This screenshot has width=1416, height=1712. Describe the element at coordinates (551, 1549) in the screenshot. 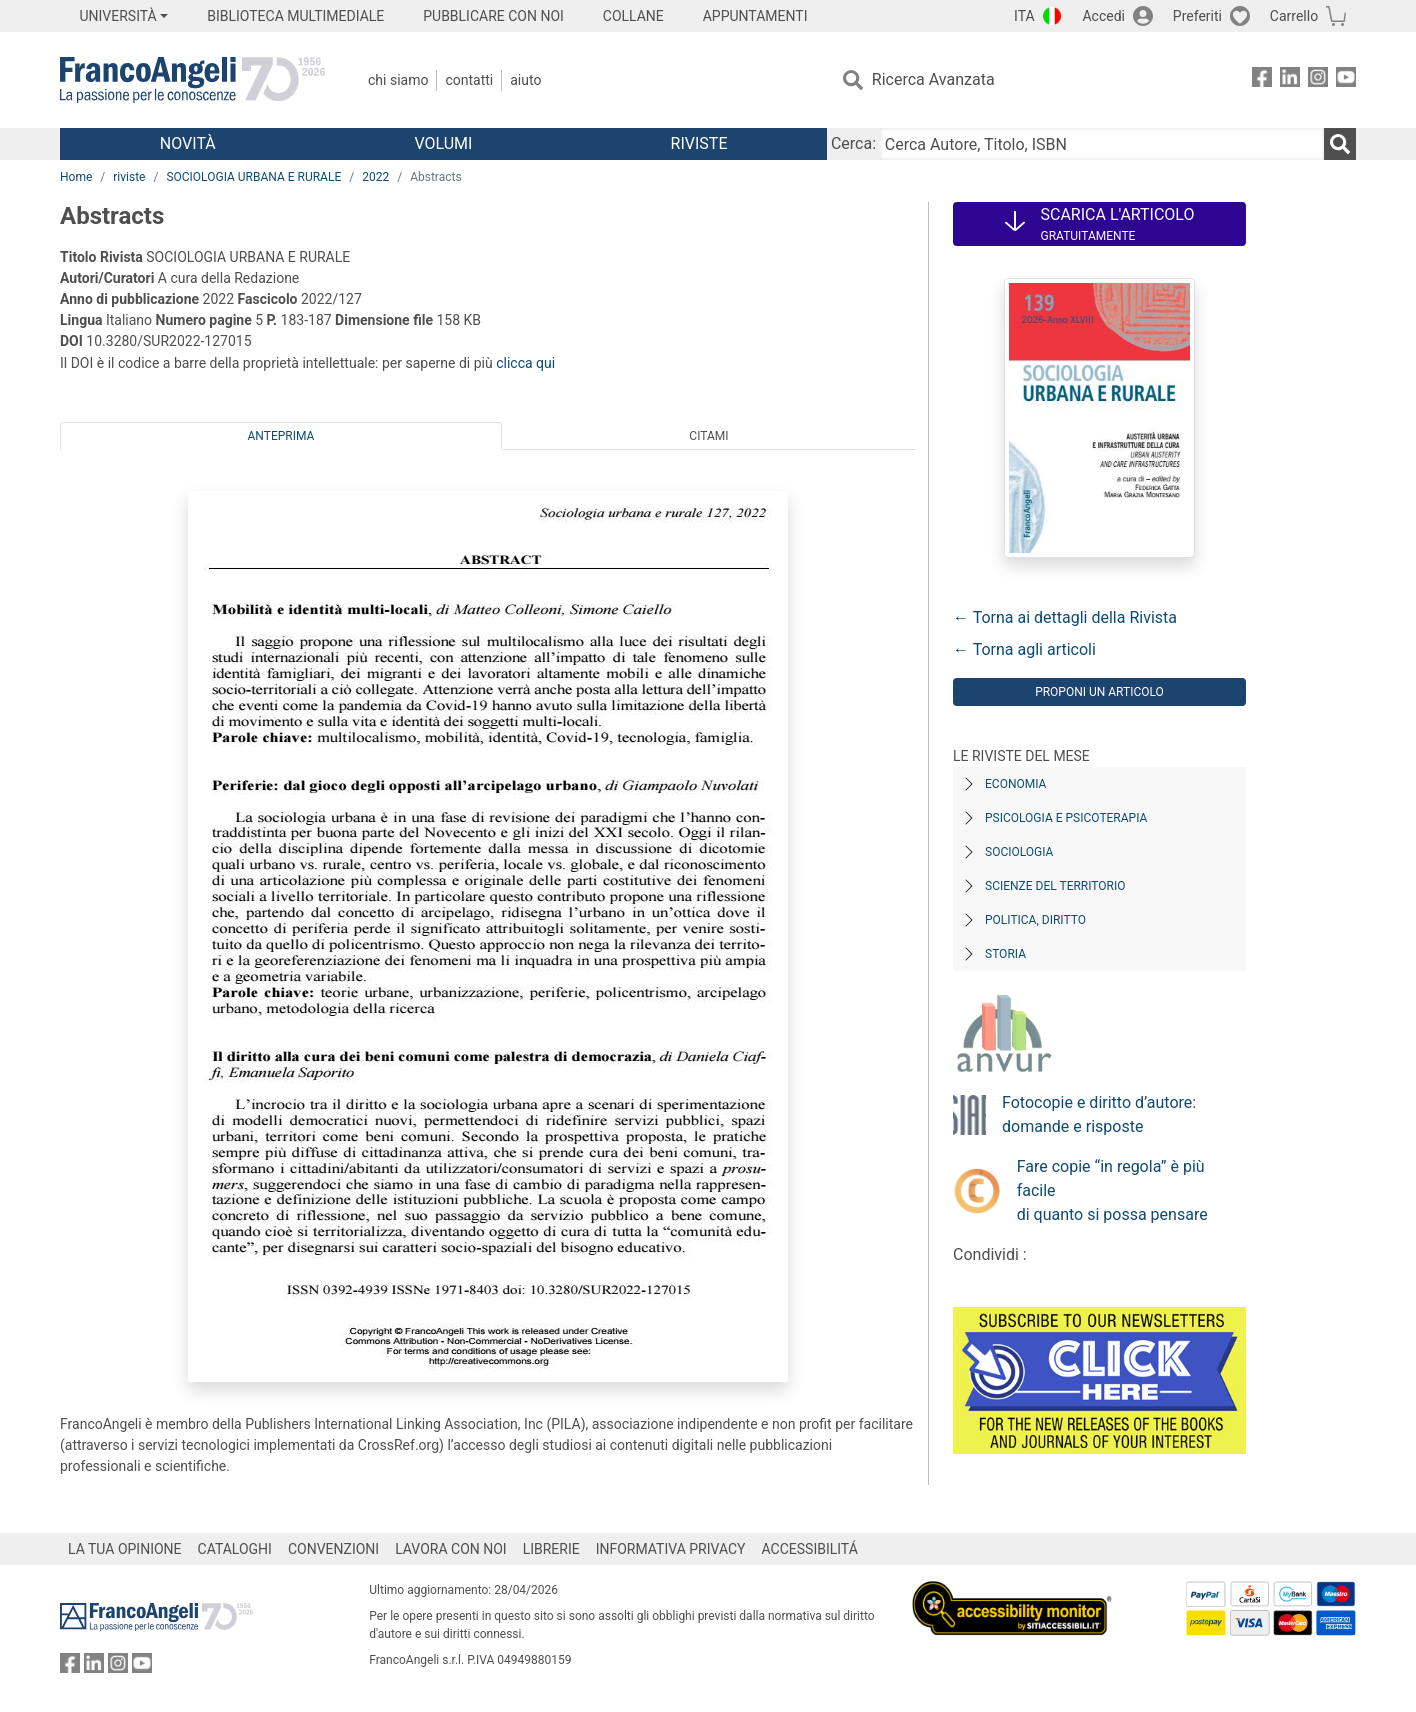

I see `LIBRERIE` at that location.